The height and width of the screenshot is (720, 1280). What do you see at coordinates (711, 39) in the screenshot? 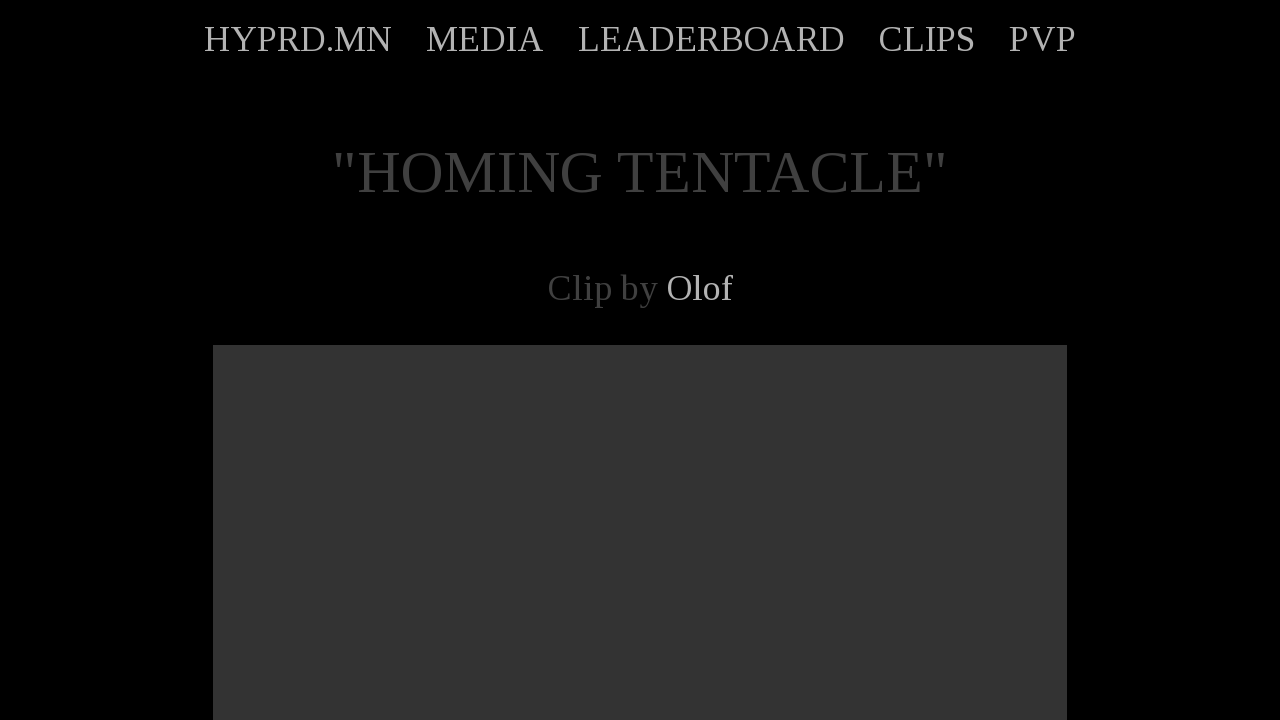
I see `LEADERBOARD` at bounding box center [711, 39].